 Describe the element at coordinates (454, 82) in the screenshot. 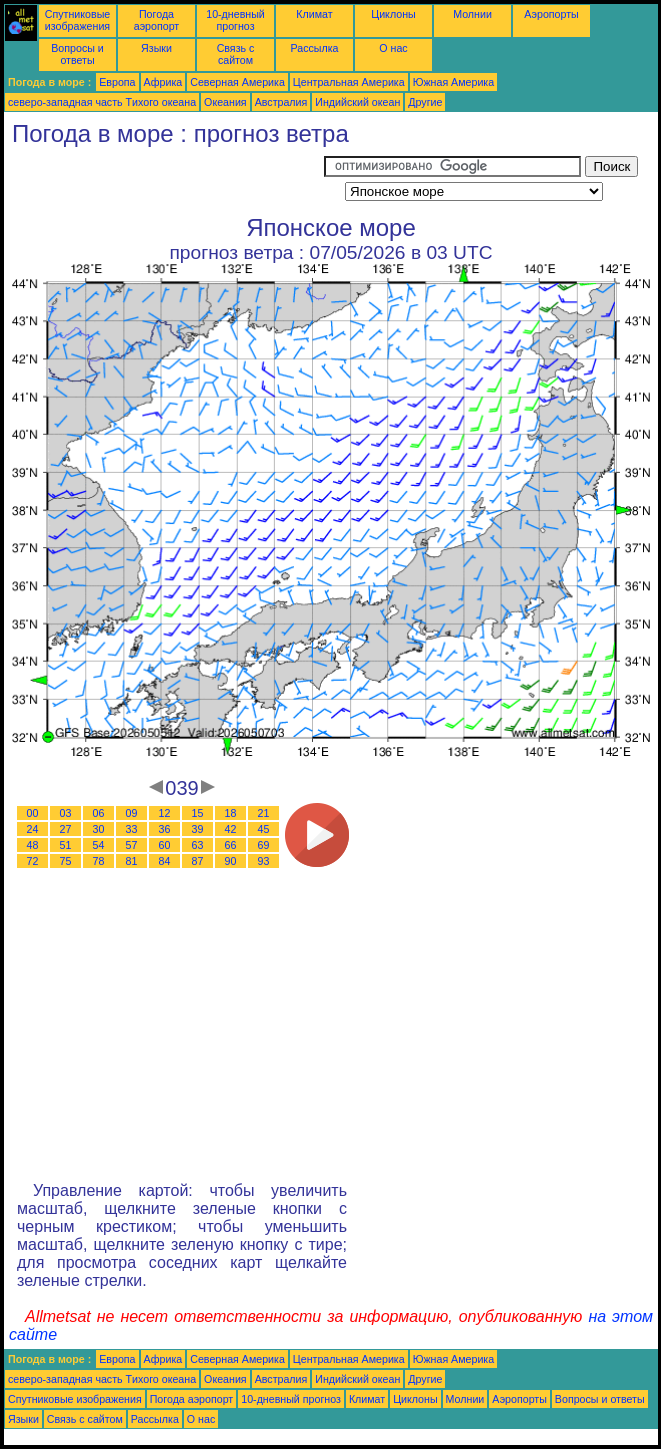

I see `Южная Америка` at that location.